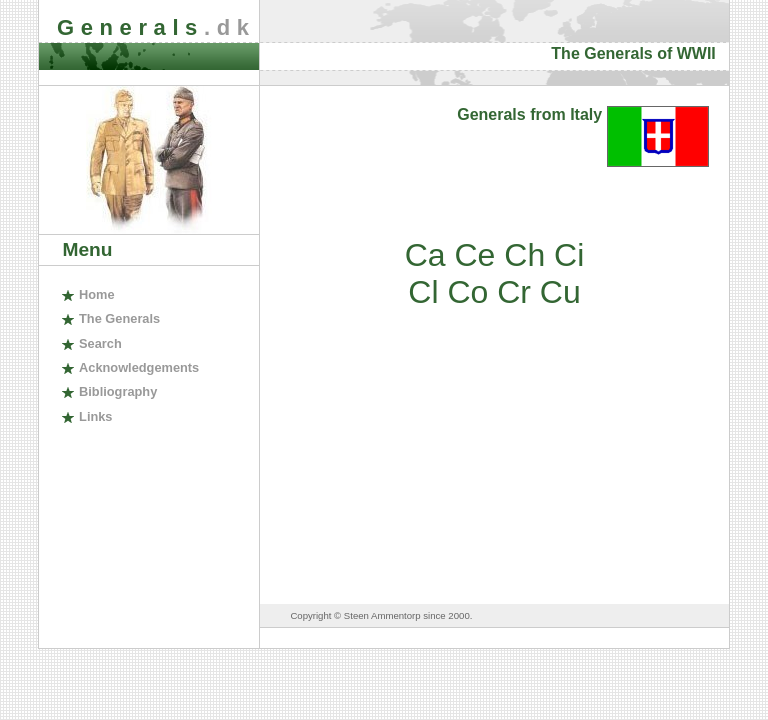  I want to click on Ch, so click(524, 255).